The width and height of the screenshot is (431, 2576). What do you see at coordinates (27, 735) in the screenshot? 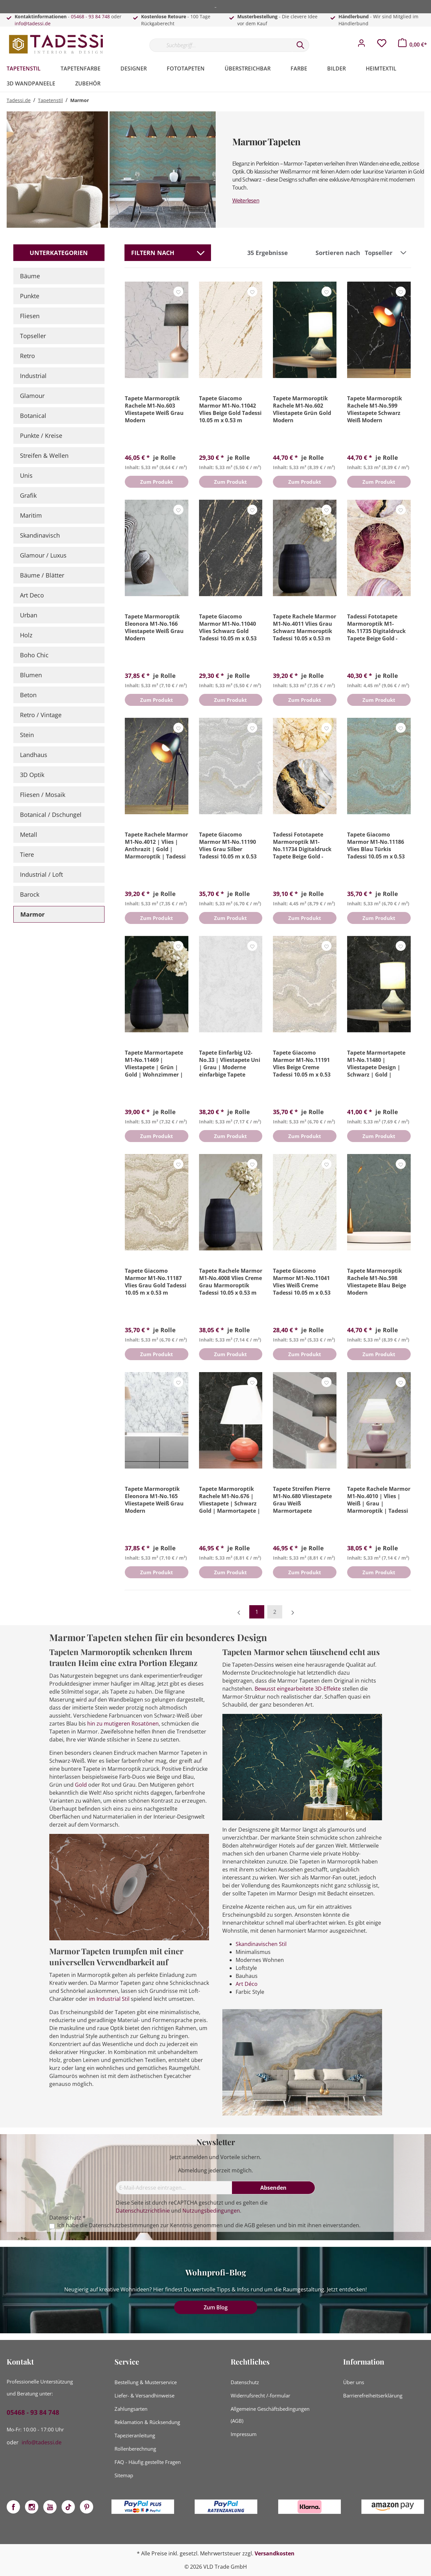
I see `Stein` at bounding box center [27, 735].